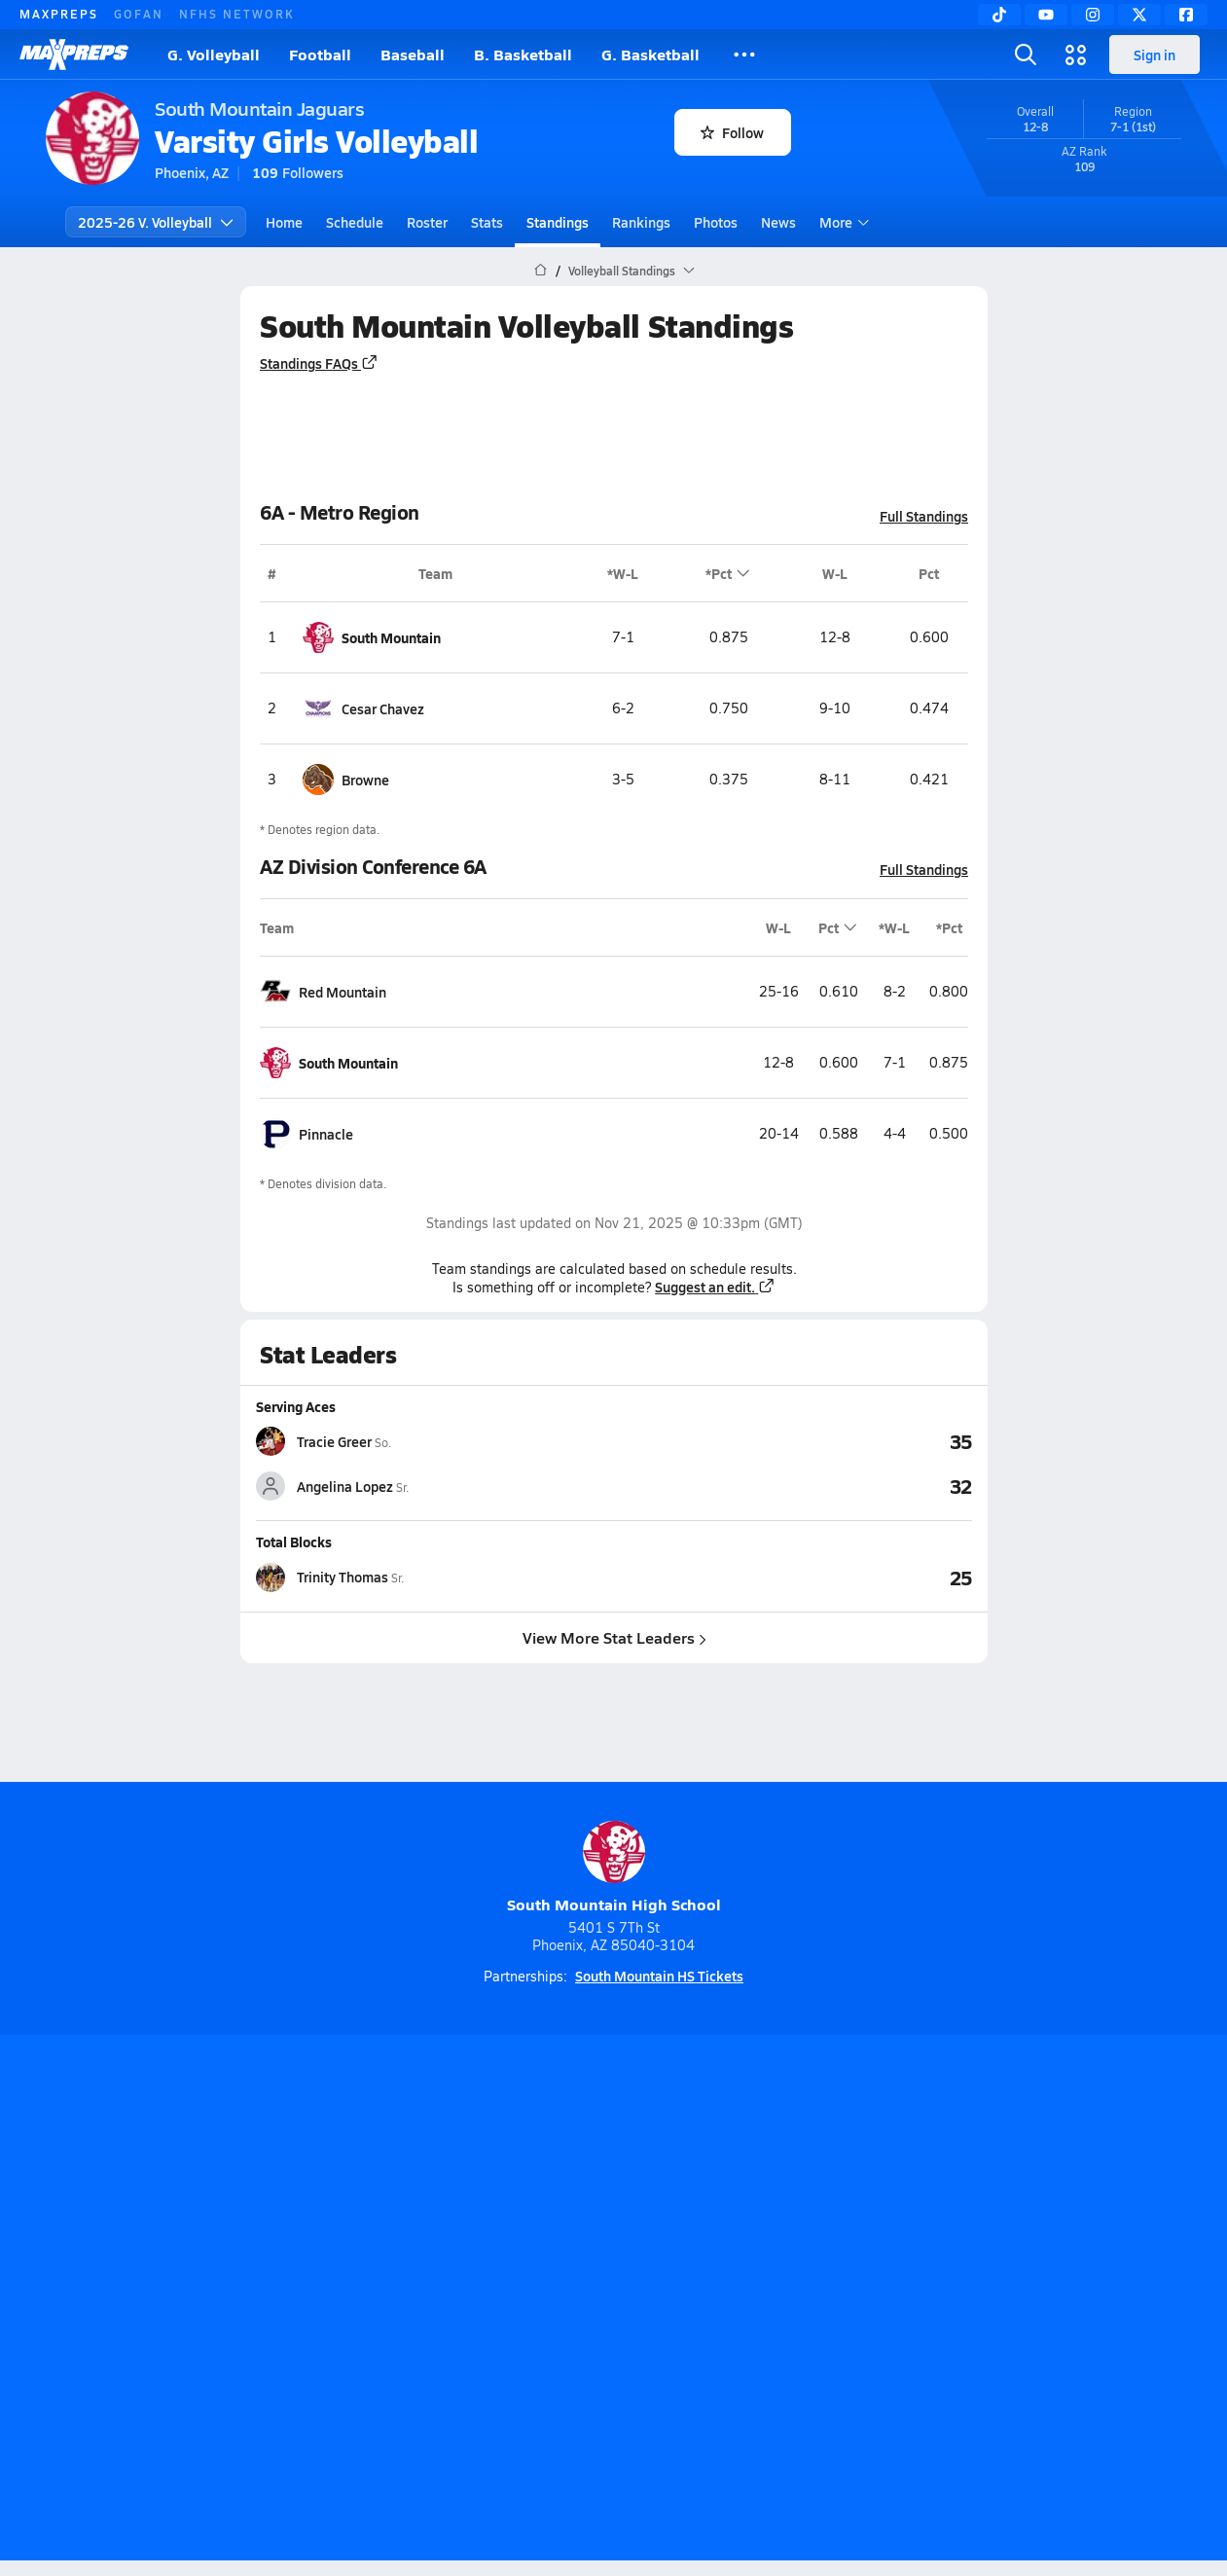 Image resolution: width=1227 pixels, height=2576 pixels. What do you see at coordinates (435, 1576) in the screenshot?
I see `[View athlete stats profile for Trinity Thomas]` at bounding box center [435, 1576].